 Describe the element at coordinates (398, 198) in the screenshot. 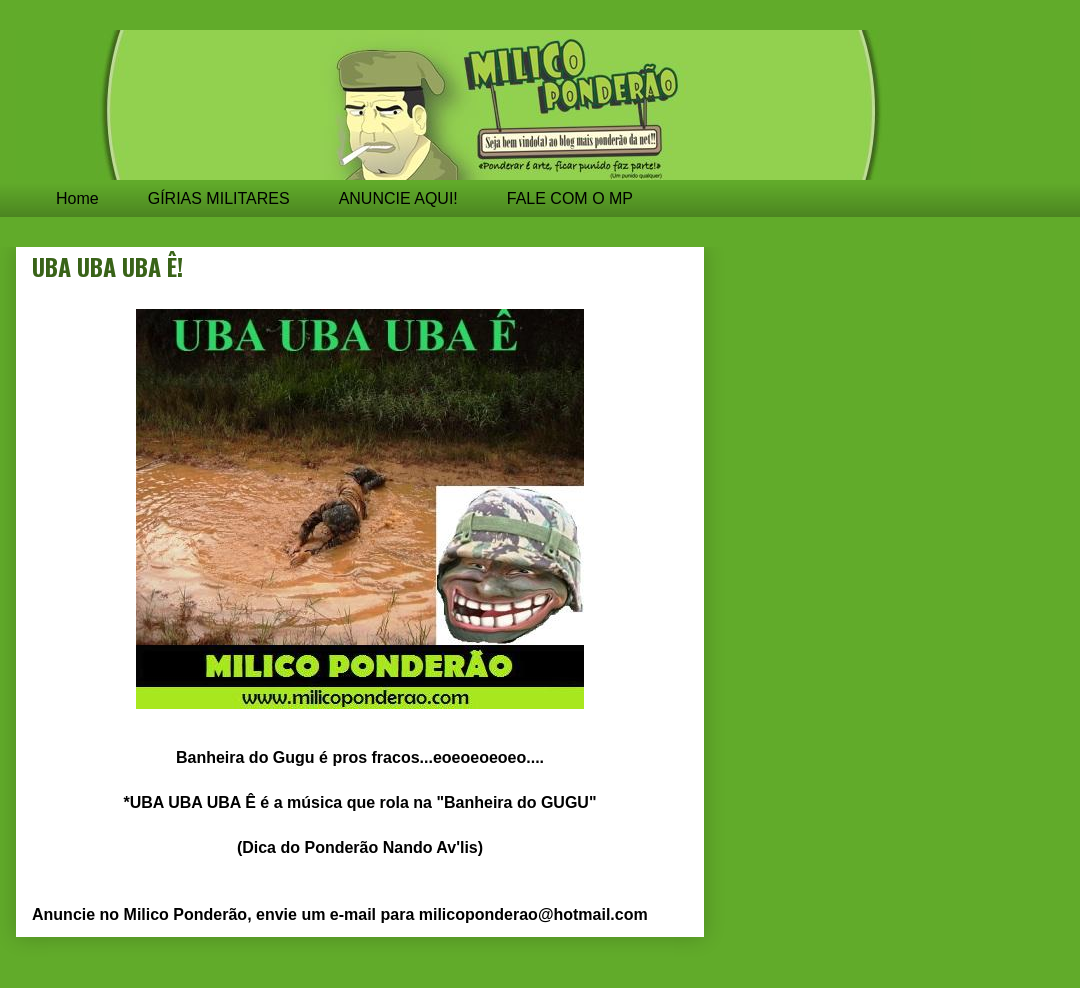

I see `ANUNCIE AQUI!` at that location.